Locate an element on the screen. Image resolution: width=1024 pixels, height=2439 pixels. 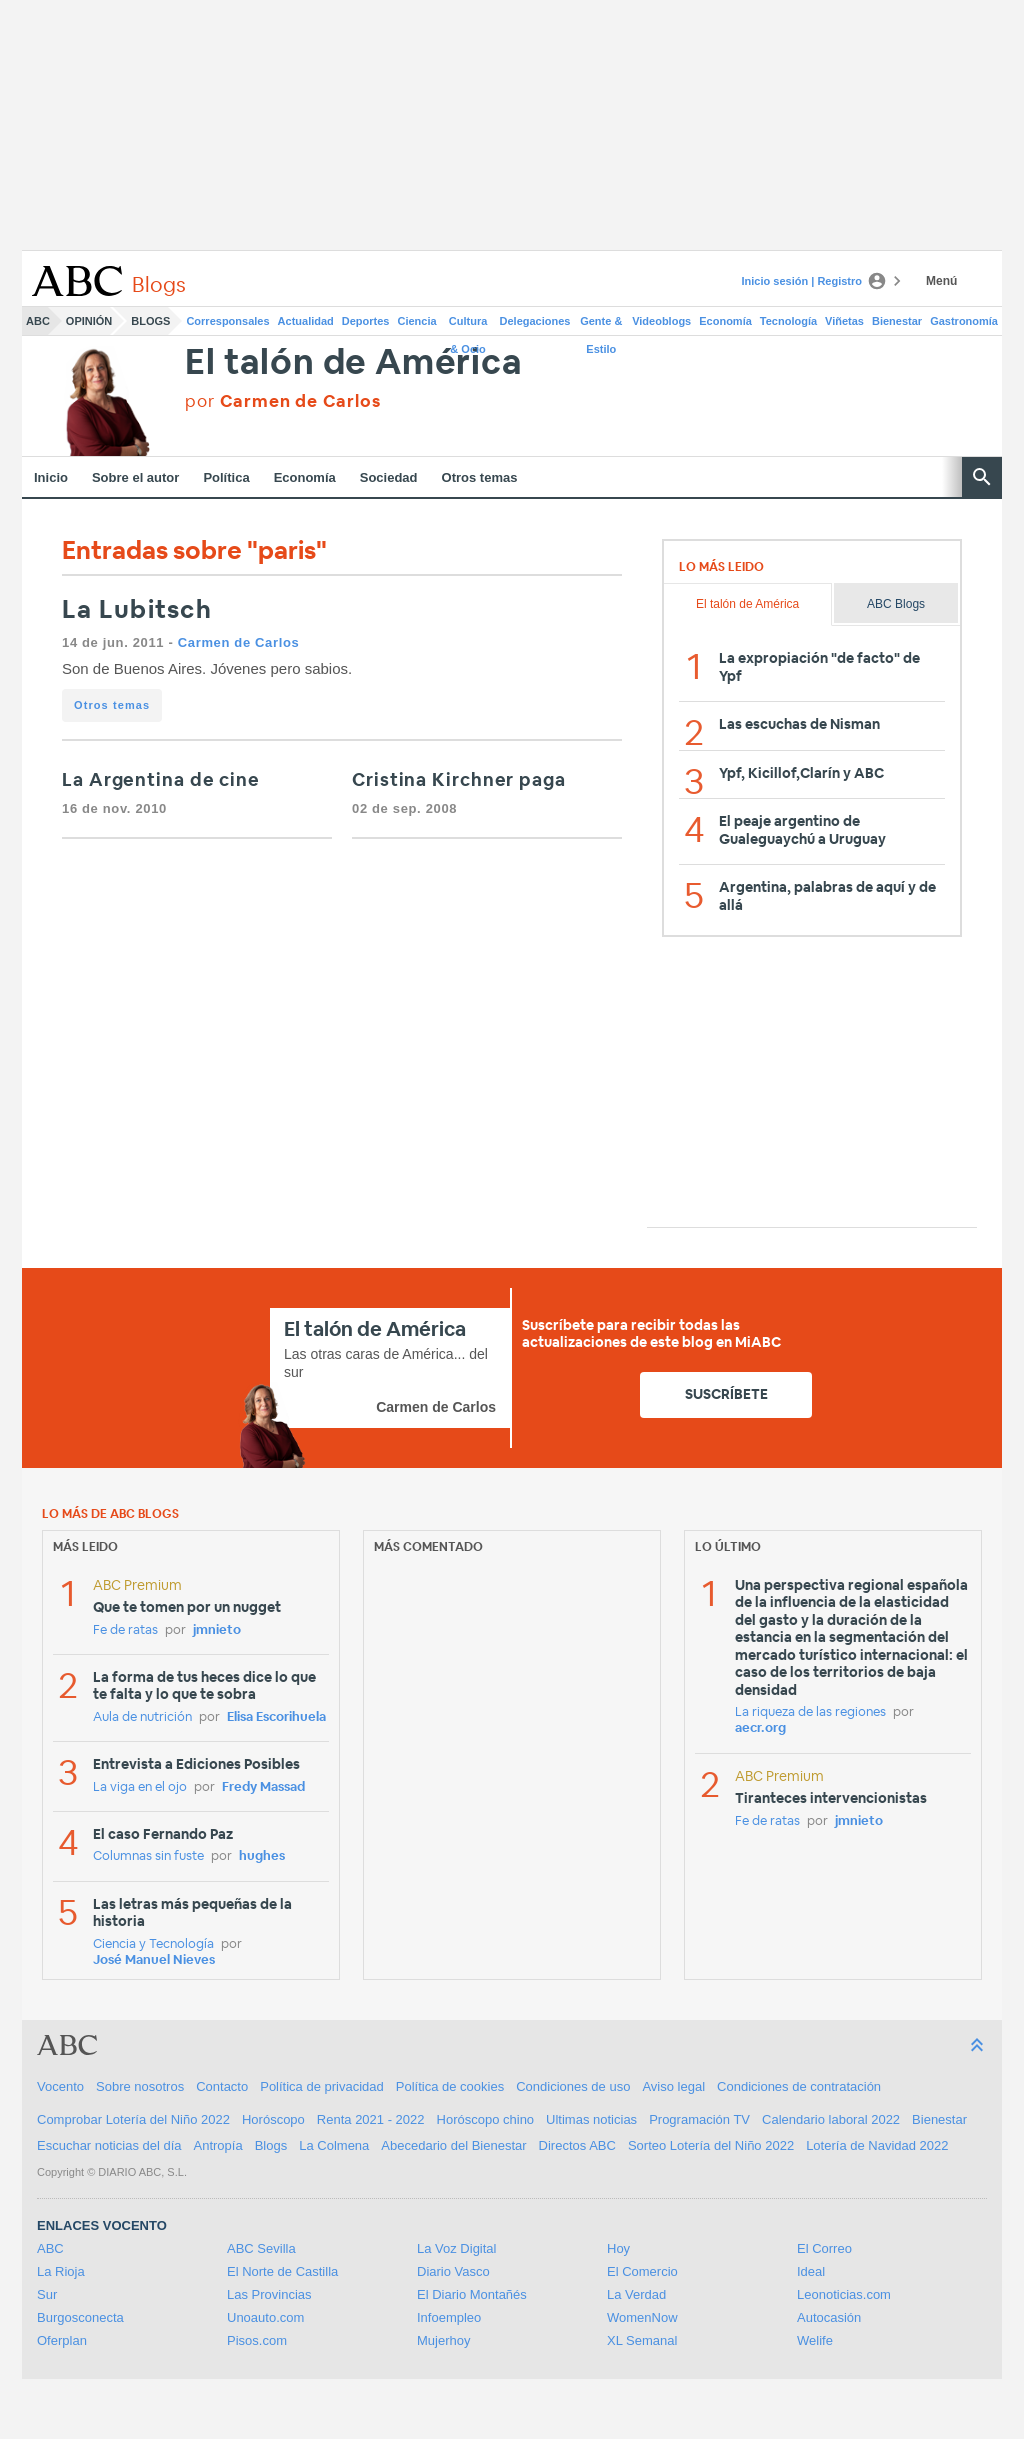
Las Provincias is located at coordinates (269, 2294).